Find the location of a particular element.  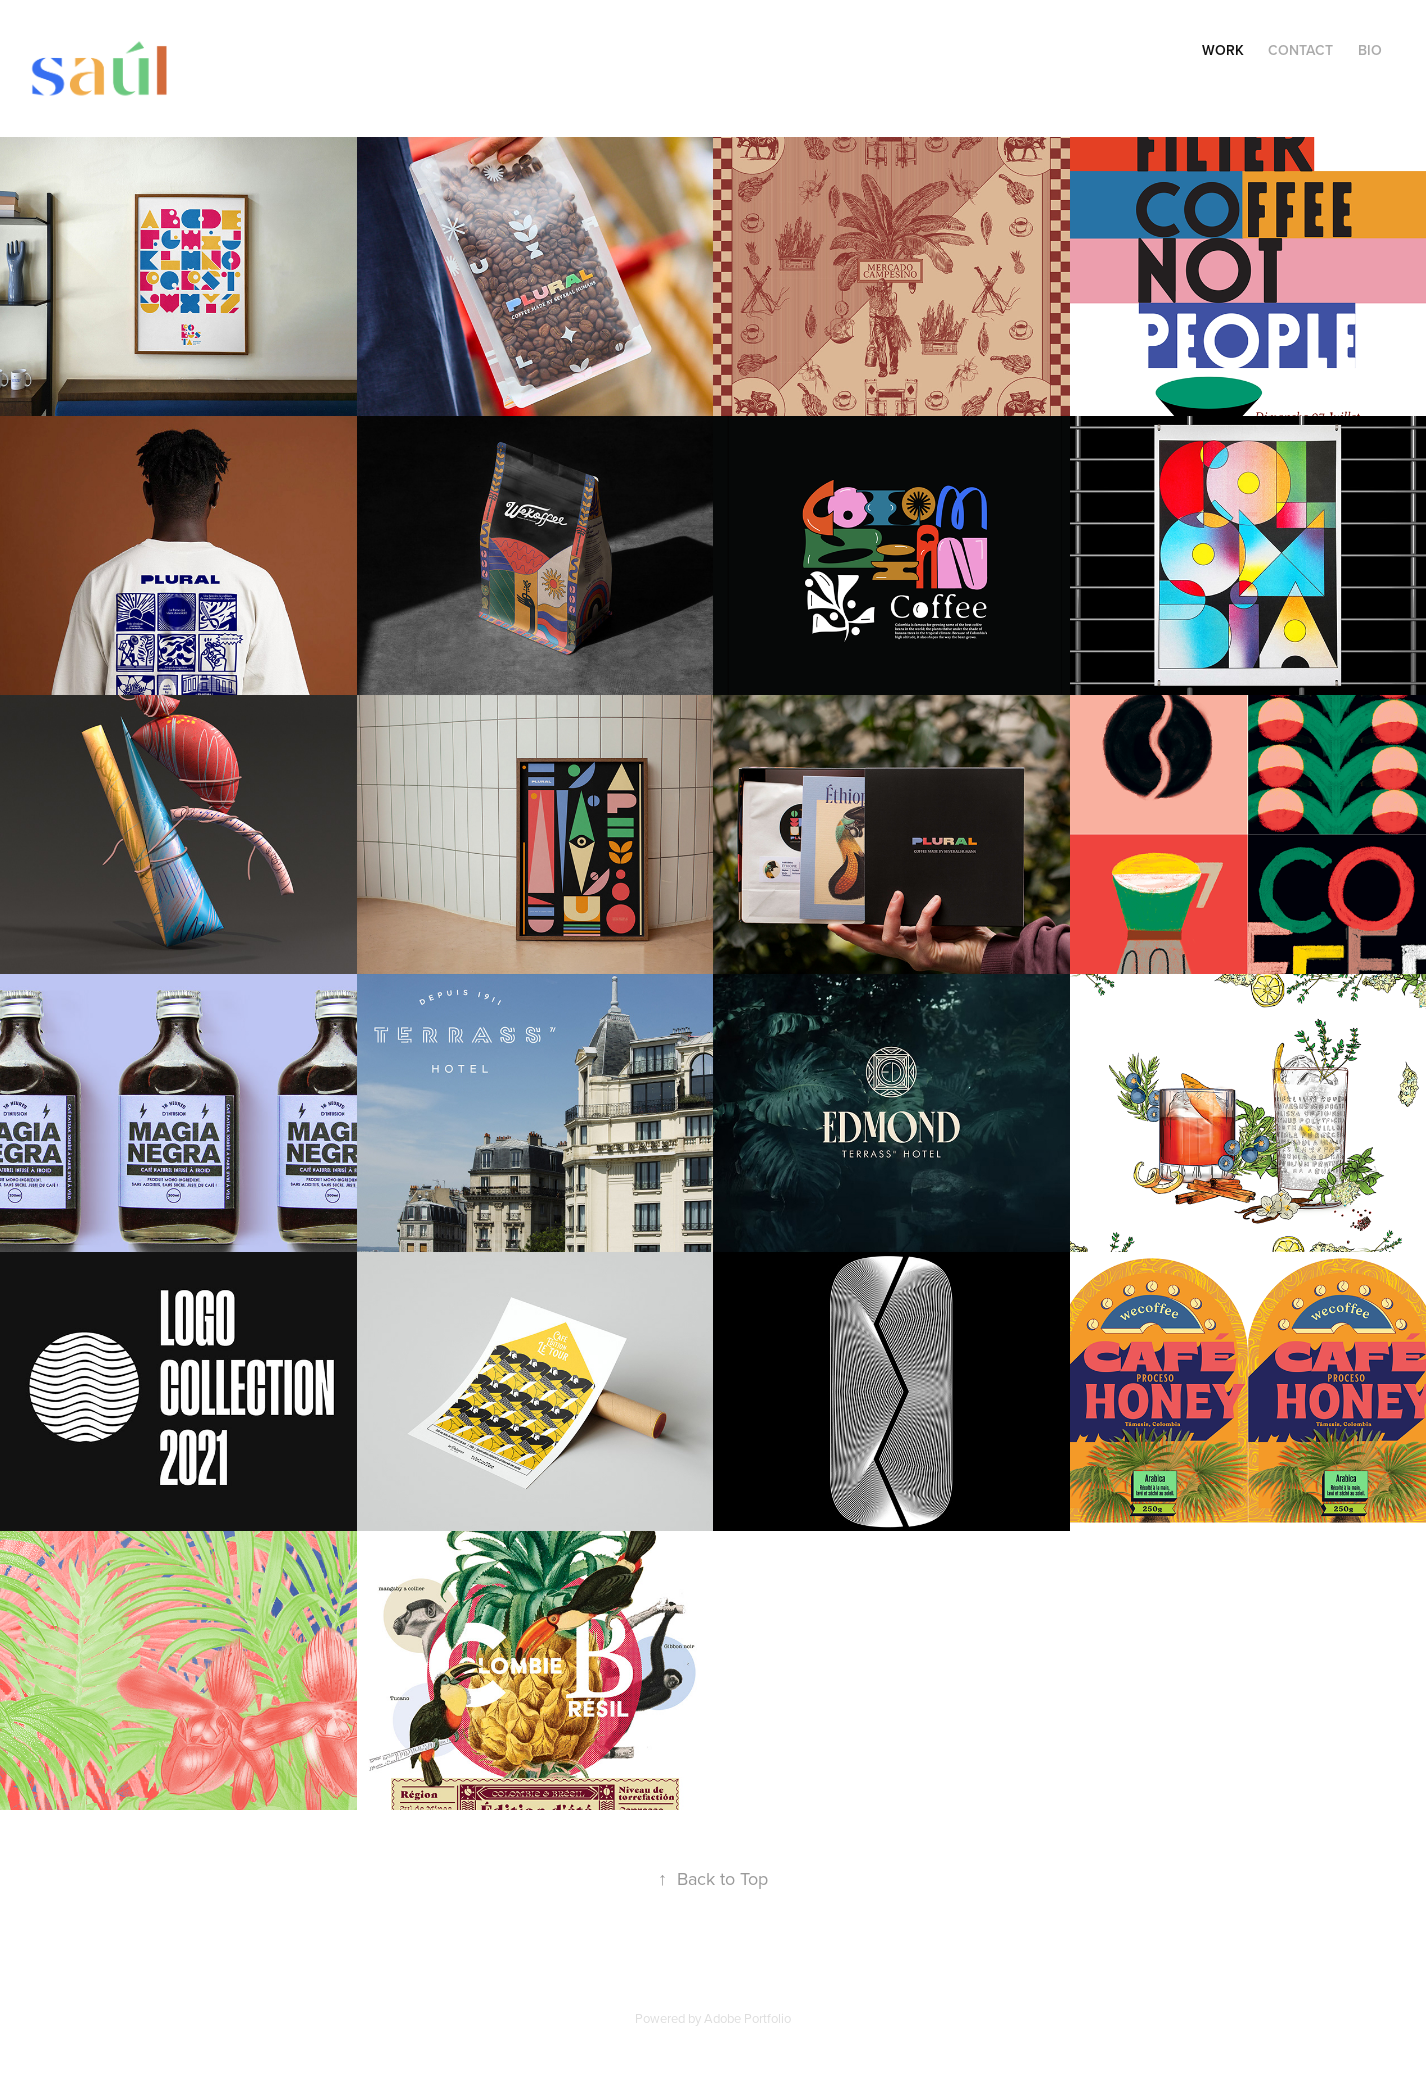

Work is located at coordinates (1223, 50).